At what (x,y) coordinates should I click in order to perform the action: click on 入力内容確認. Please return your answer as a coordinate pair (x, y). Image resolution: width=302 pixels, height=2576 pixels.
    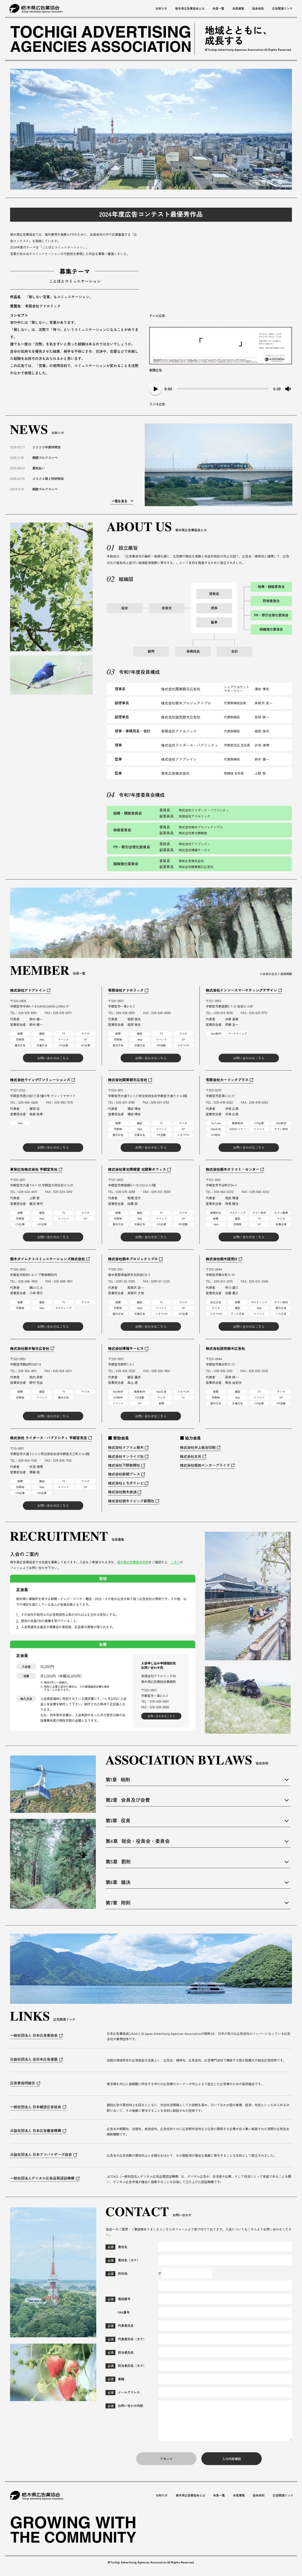
    Looking at the image, I should click on (231, 2458).